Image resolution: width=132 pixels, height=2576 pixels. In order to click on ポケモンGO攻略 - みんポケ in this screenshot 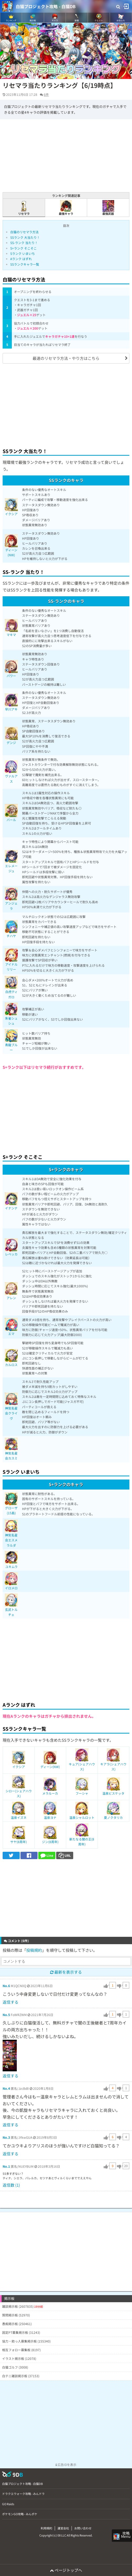, I will do `click(19, 2514)`.